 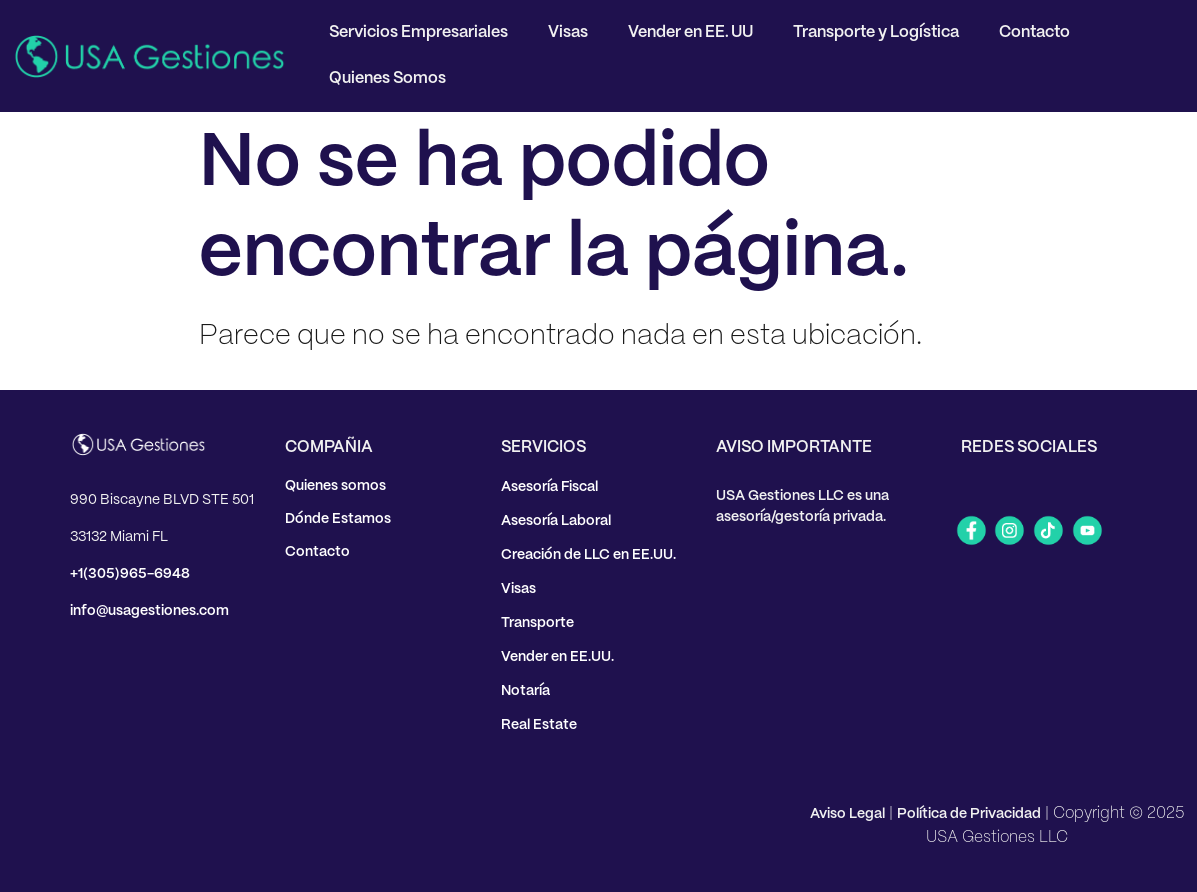 I want to click on Política de Privacidad, so click(x=969, y=814).